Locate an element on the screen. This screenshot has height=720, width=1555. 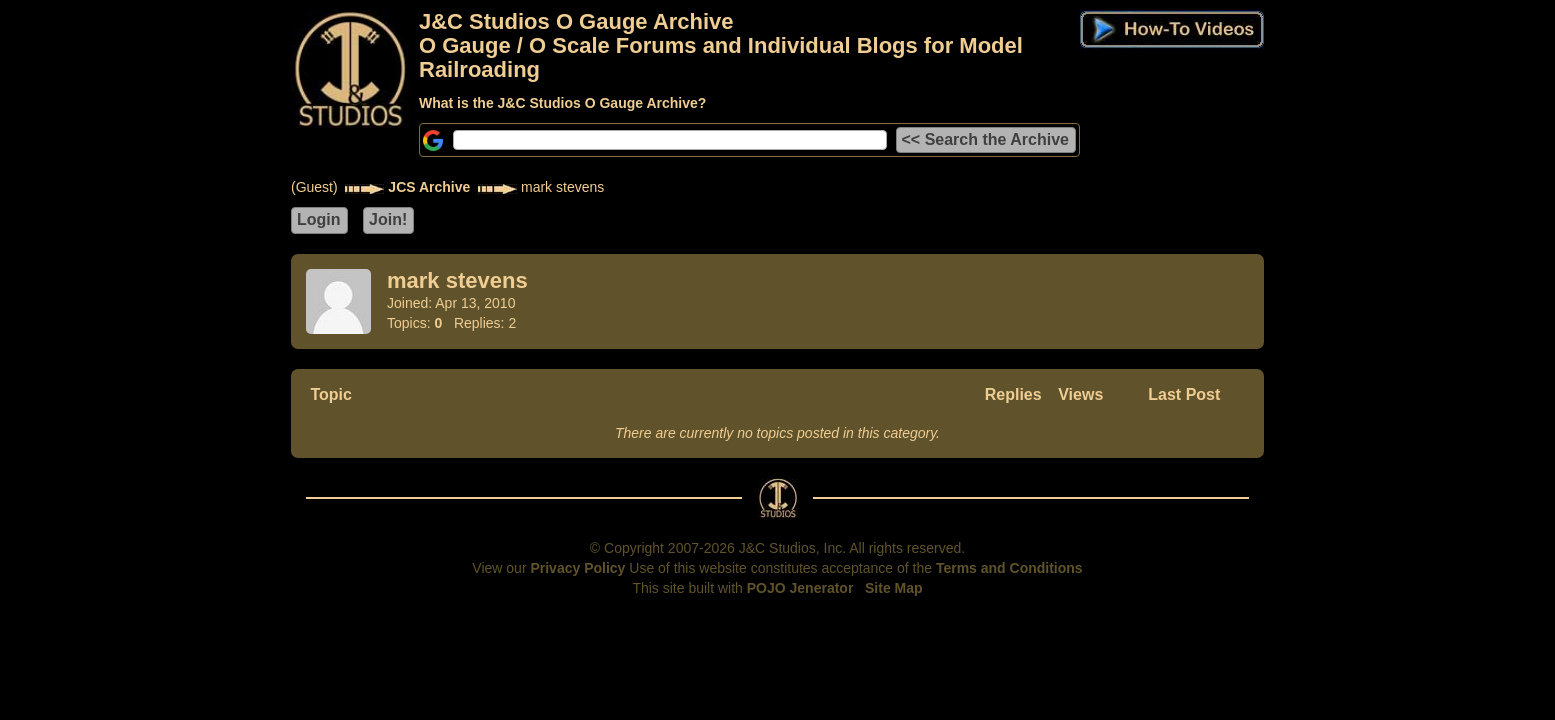
Terms and Conditions is located at coordinates (1009, 568).